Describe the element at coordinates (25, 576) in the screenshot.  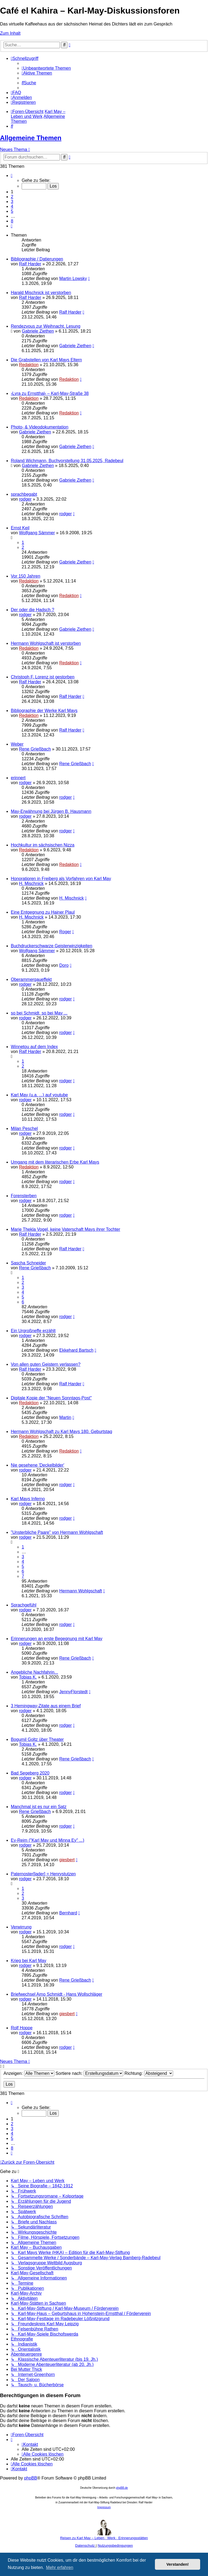
I see `Vor 150 Jahren` at that location.